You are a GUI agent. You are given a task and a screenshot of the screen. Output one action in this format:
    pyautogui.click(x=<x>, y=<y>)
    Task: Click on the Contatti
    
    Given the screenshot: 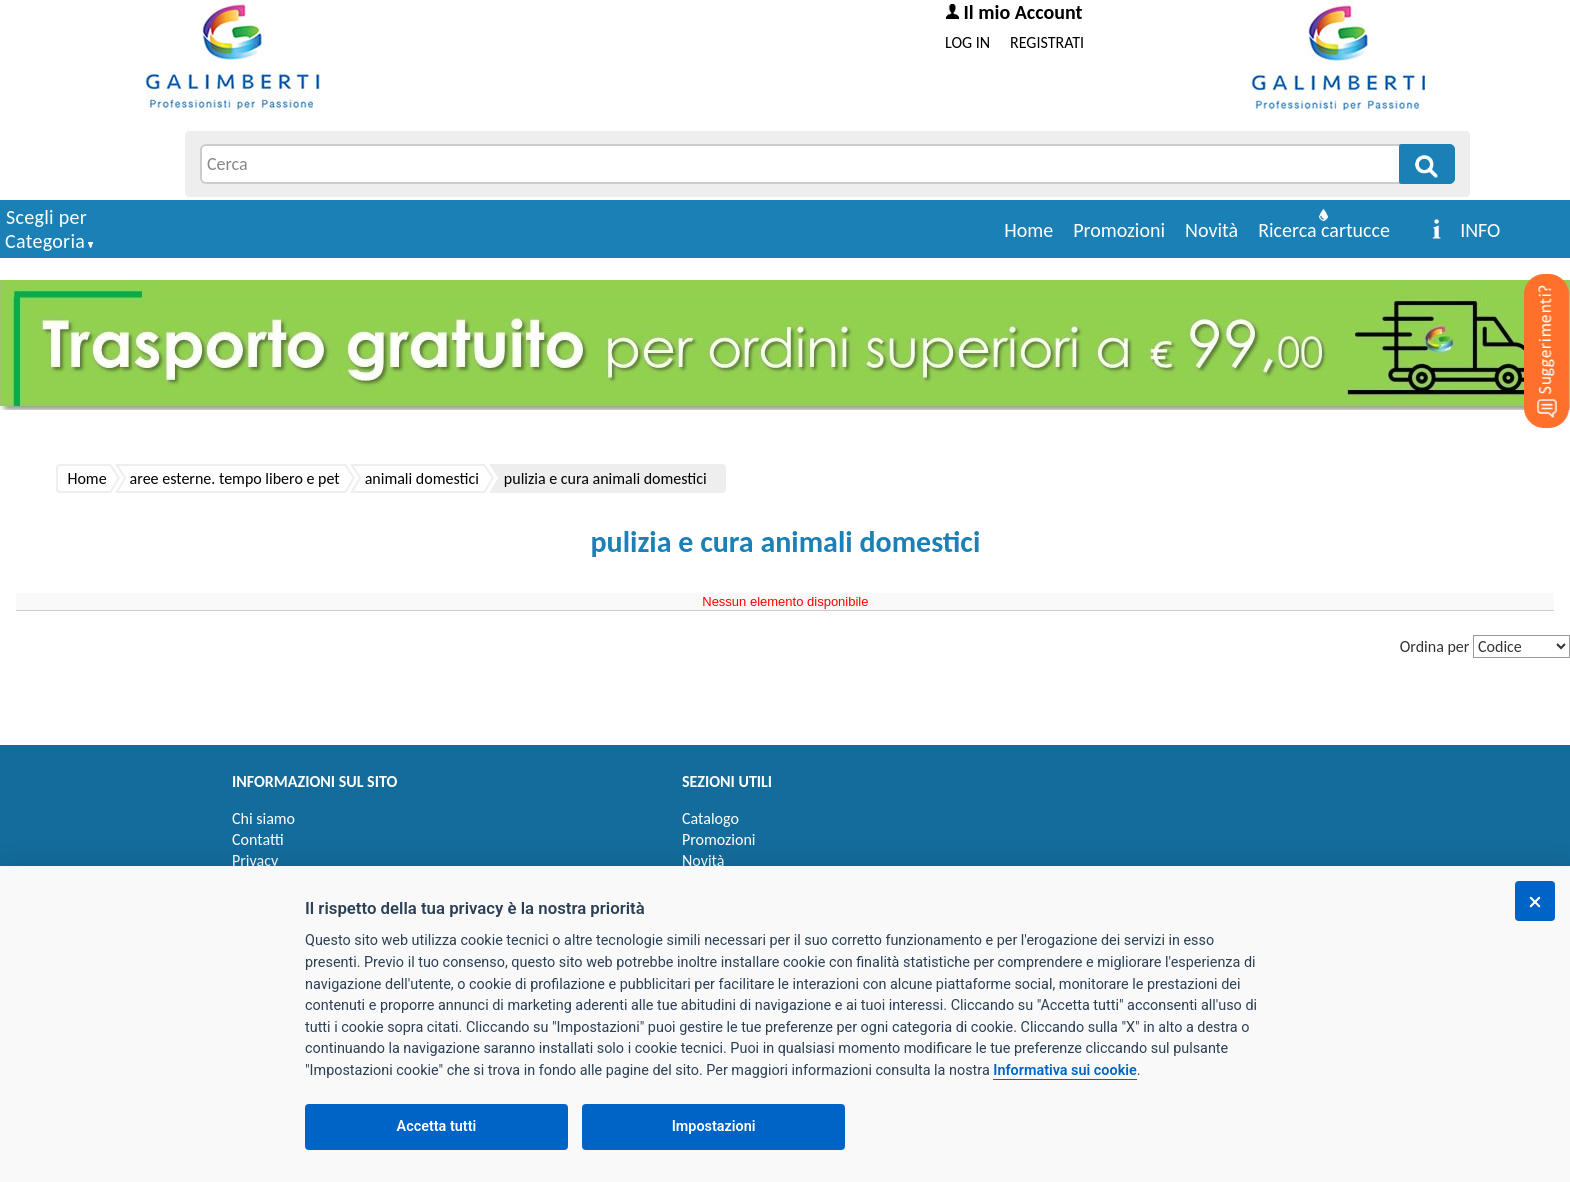 What is the action you would take?
    pyautogui.click(x=258, y=839)
    